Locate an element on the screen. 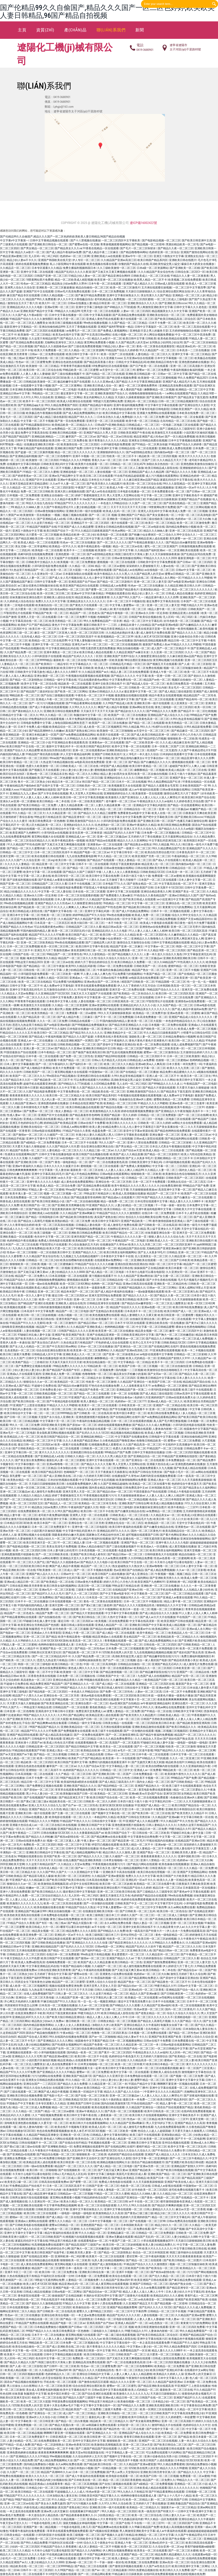  极品粉嫩学生国产在线观看 is located at coordinates (73, 381).